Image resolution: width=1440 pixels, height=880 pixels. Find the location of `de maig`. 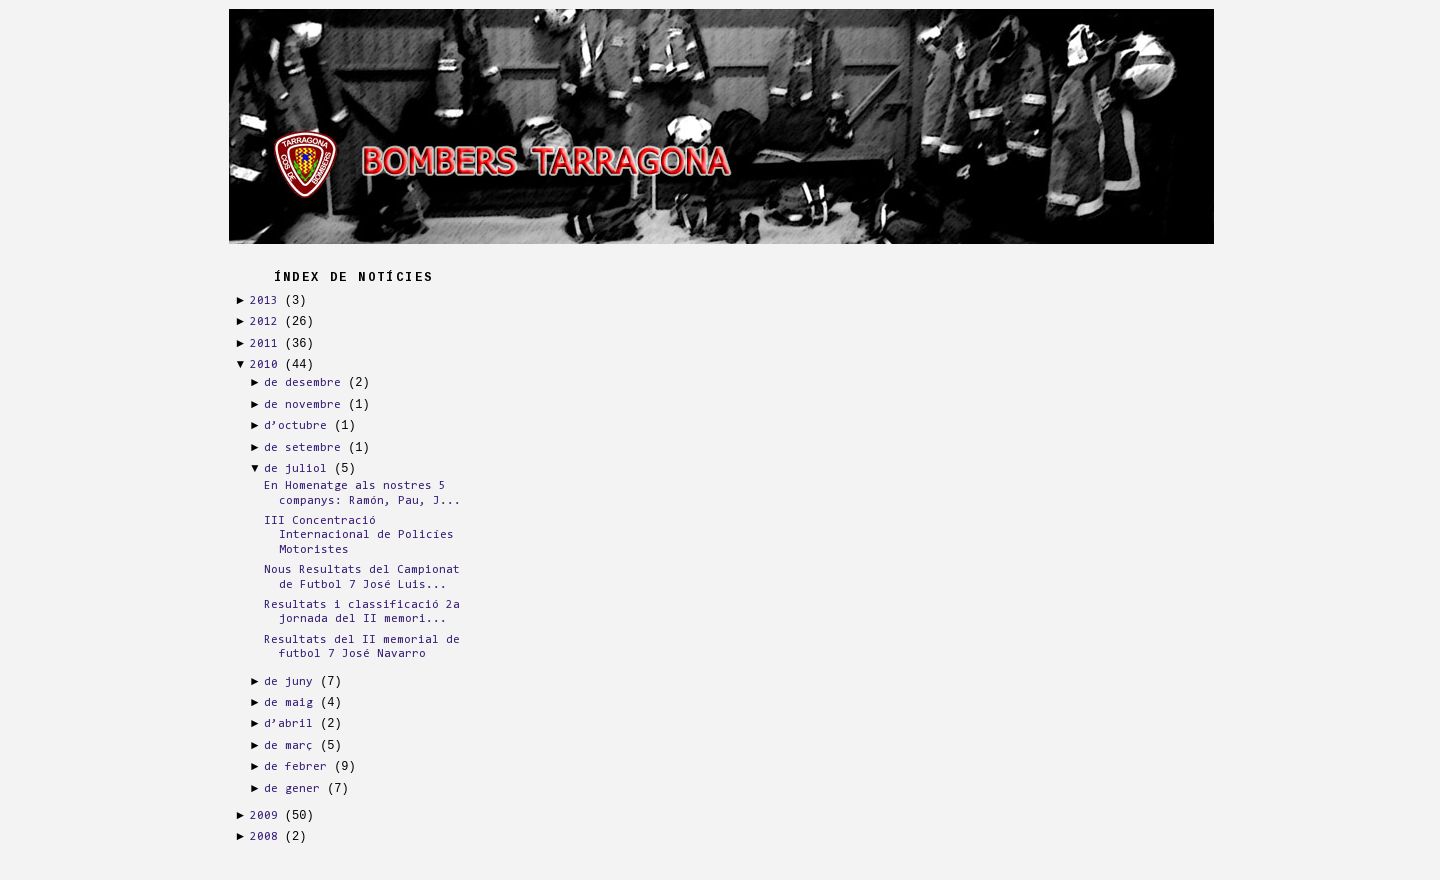

de maig is located at coordinates (288, 703).